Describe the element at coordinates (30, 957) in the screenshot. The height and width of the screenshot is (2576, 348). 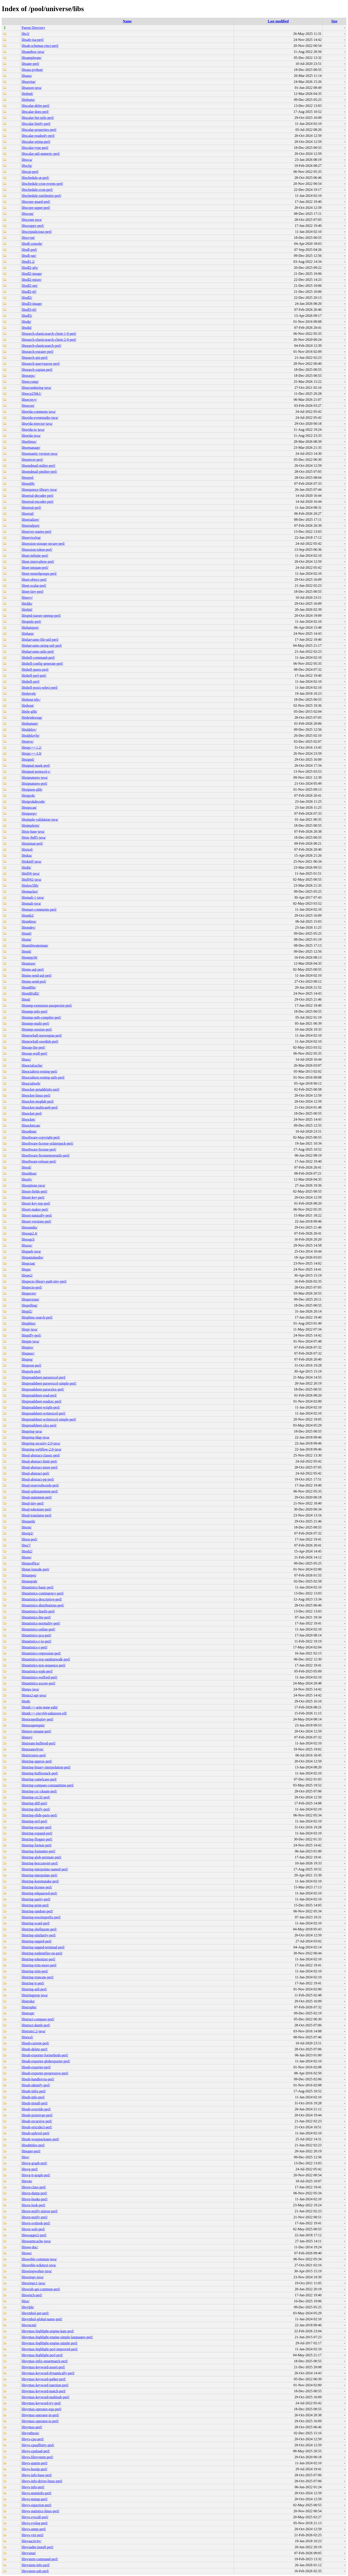
I see `libsmpp34/` at that location.